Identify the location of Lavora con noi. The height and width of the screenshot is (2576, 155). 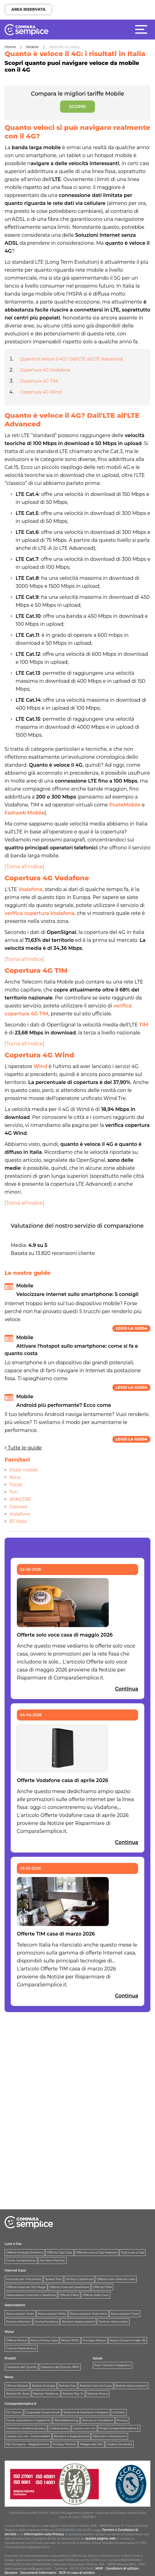
(84, 2428).